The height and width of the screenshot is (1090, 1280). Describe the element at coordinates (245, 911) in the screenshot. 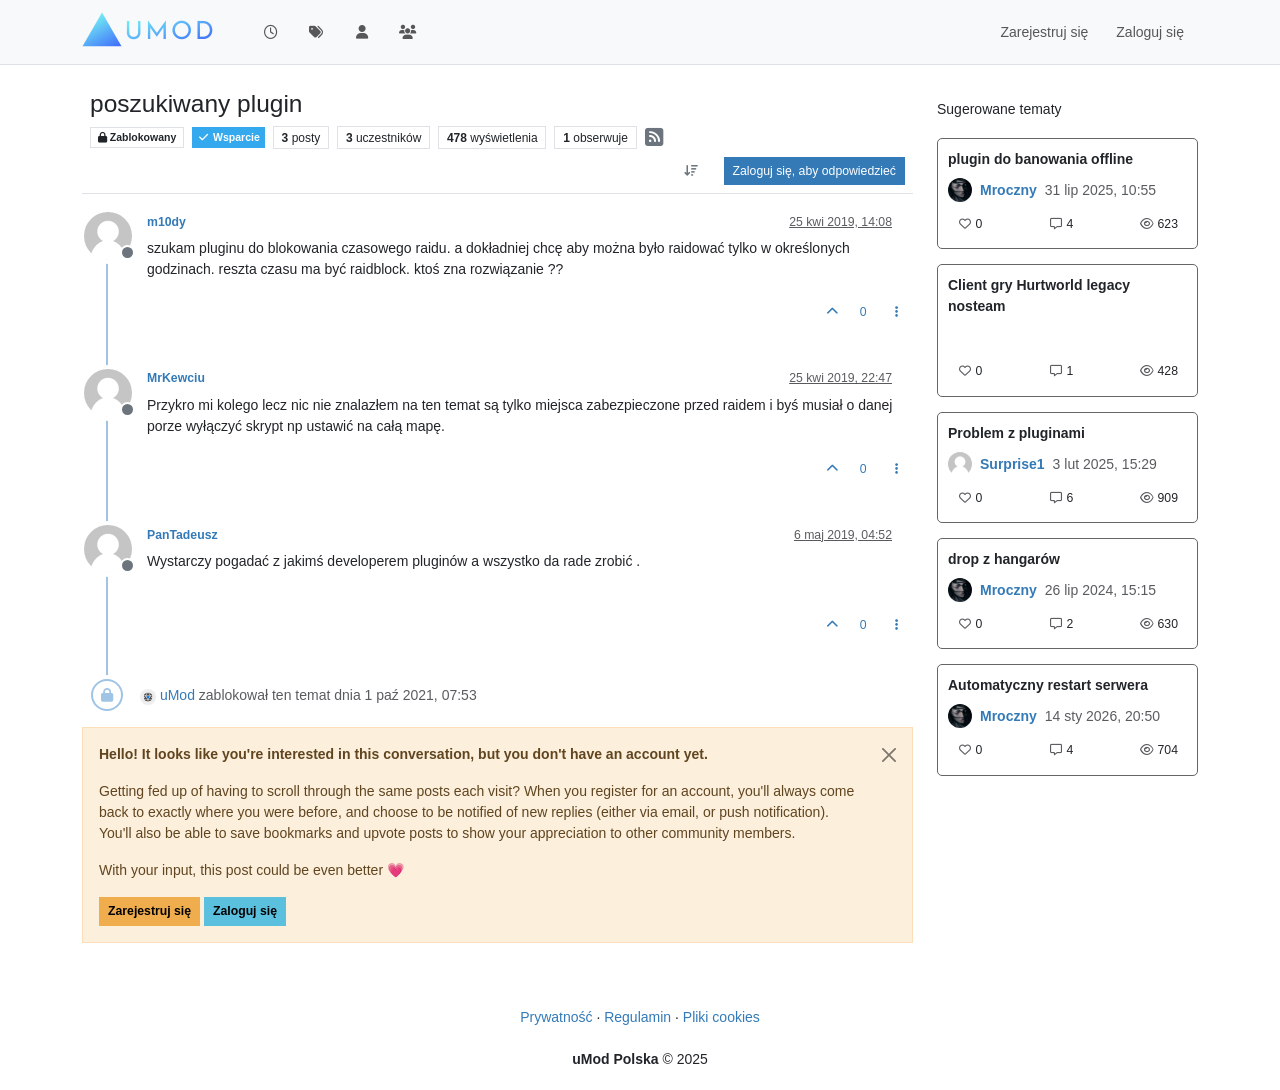

I see `Zaloguj się` at that location.